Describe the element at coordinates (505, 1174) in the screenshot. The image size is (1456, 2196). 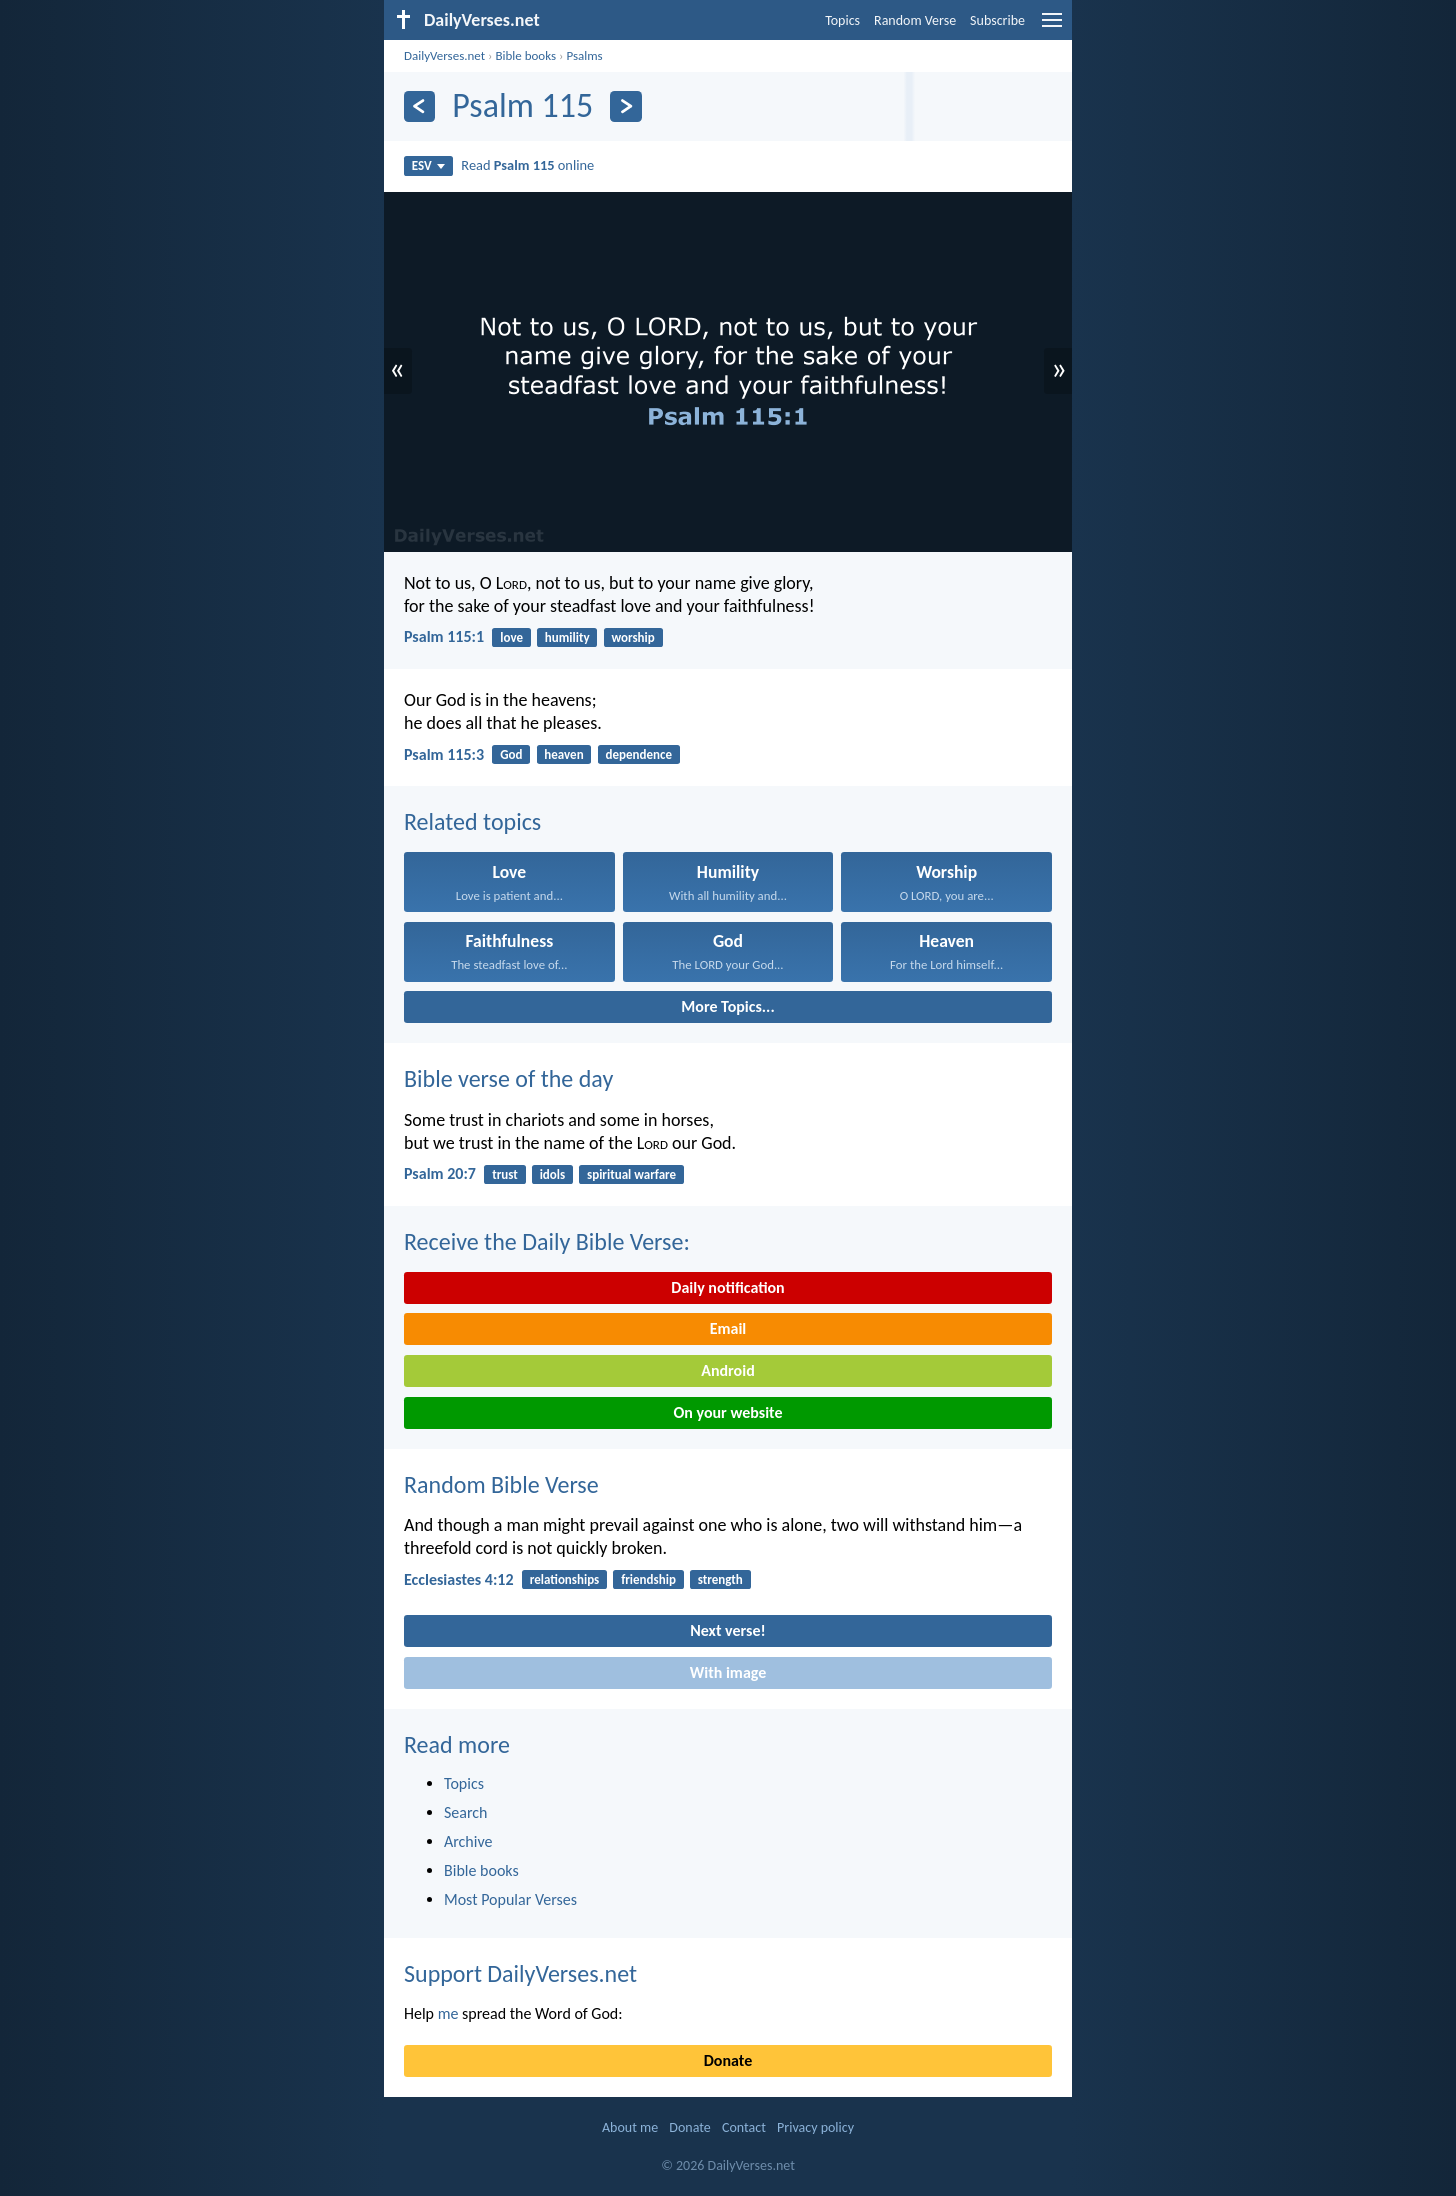
I see `trust` at that location.